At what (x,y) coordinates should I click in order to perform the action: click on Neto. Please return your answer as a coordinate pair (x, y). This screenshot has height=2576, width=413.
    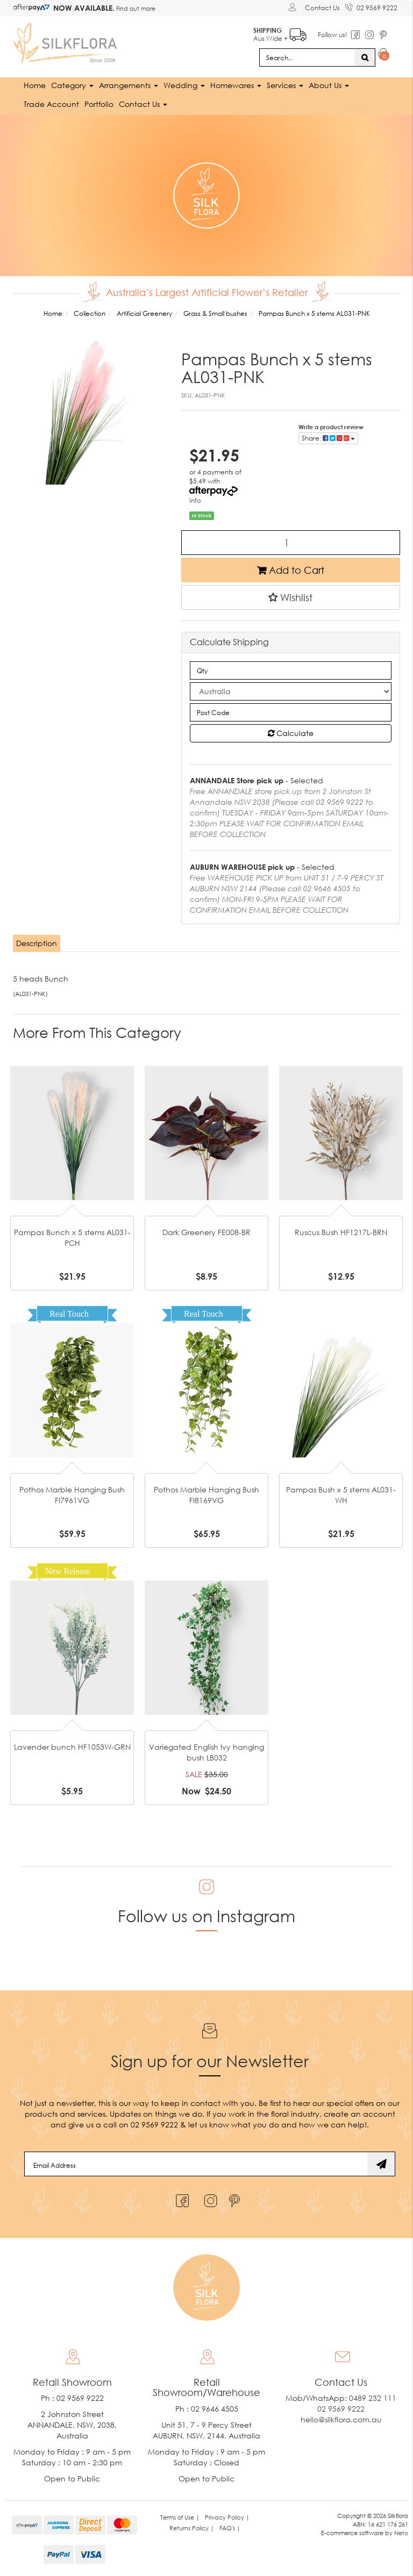
    Looking at the image, I should click on (401, 2532).